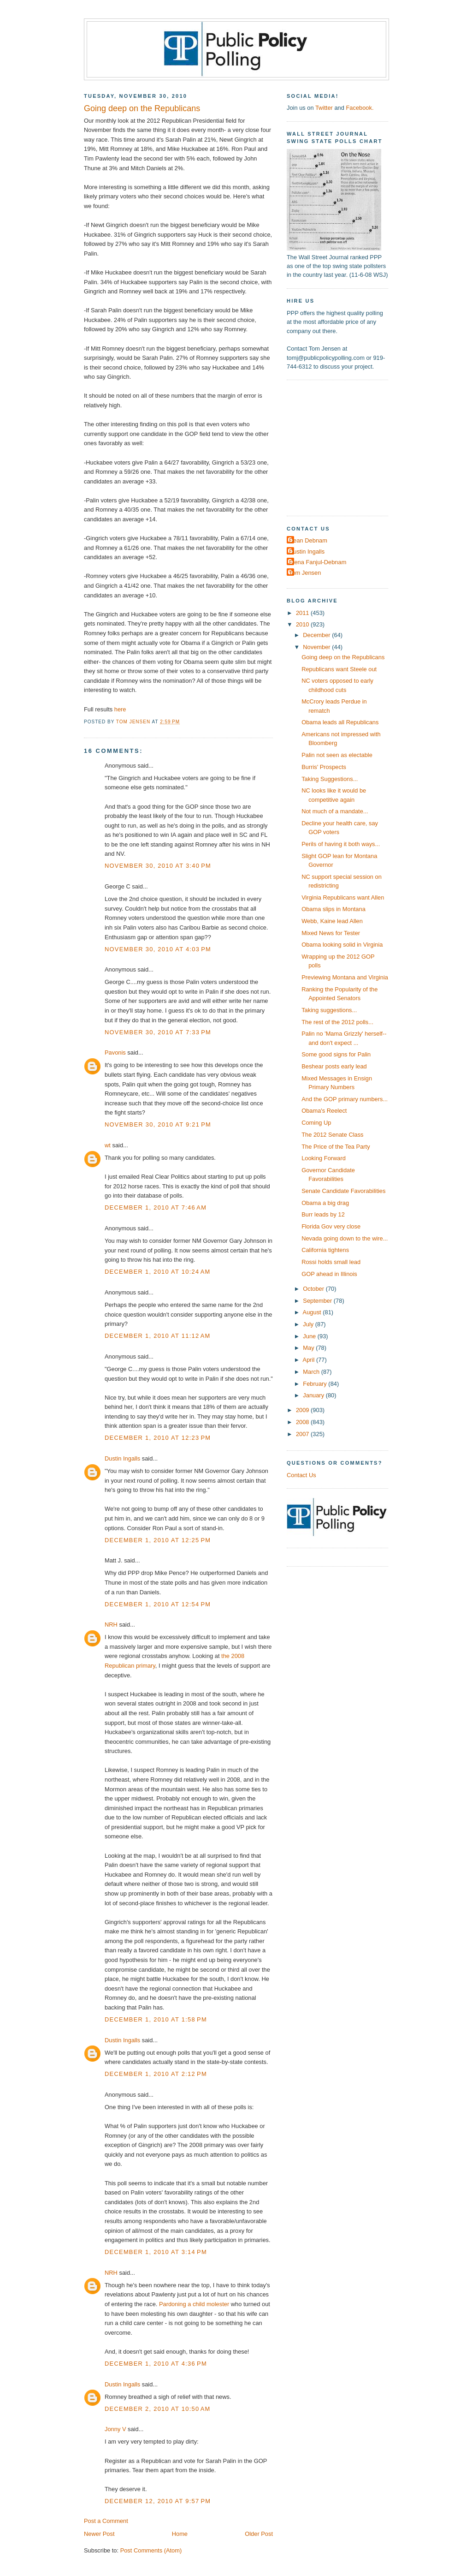 This screenshot has height=2576, width=472. Describe the element at coordinates (317, 562) in the screenshot. I see `Elena Fanjul-Debnam` at that location.